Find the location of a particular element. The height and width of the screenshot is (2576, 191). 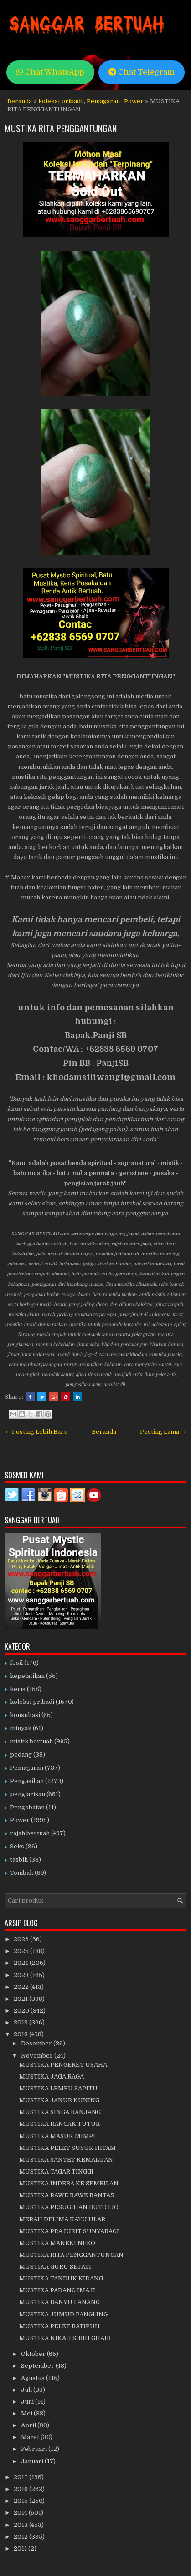

Pemagaran is located at coordinates (103, 101).